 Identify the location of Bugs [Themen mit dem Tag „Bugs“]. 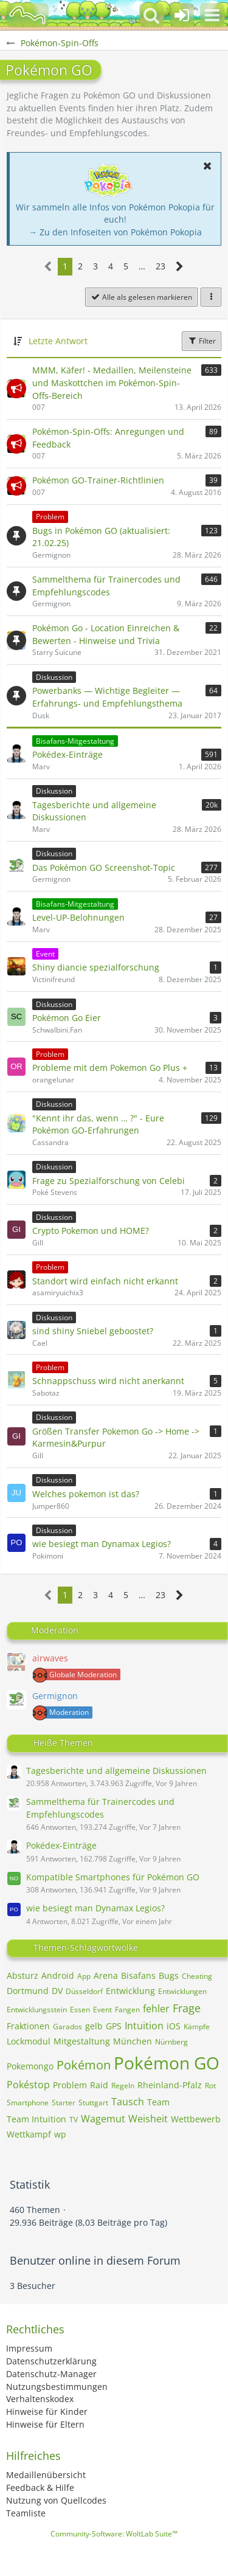
(169, 1975).